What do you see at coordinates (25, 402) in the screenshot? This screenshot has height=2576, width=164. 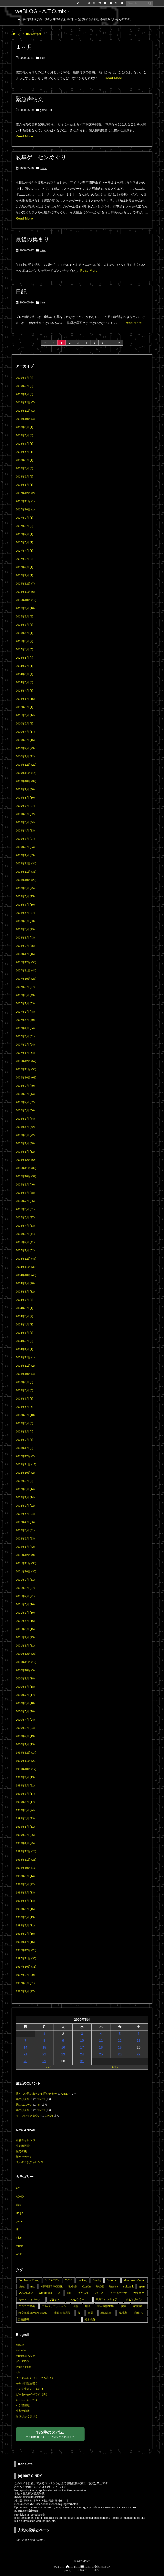 I see `2018年12月` at bounding box center [25, 402].